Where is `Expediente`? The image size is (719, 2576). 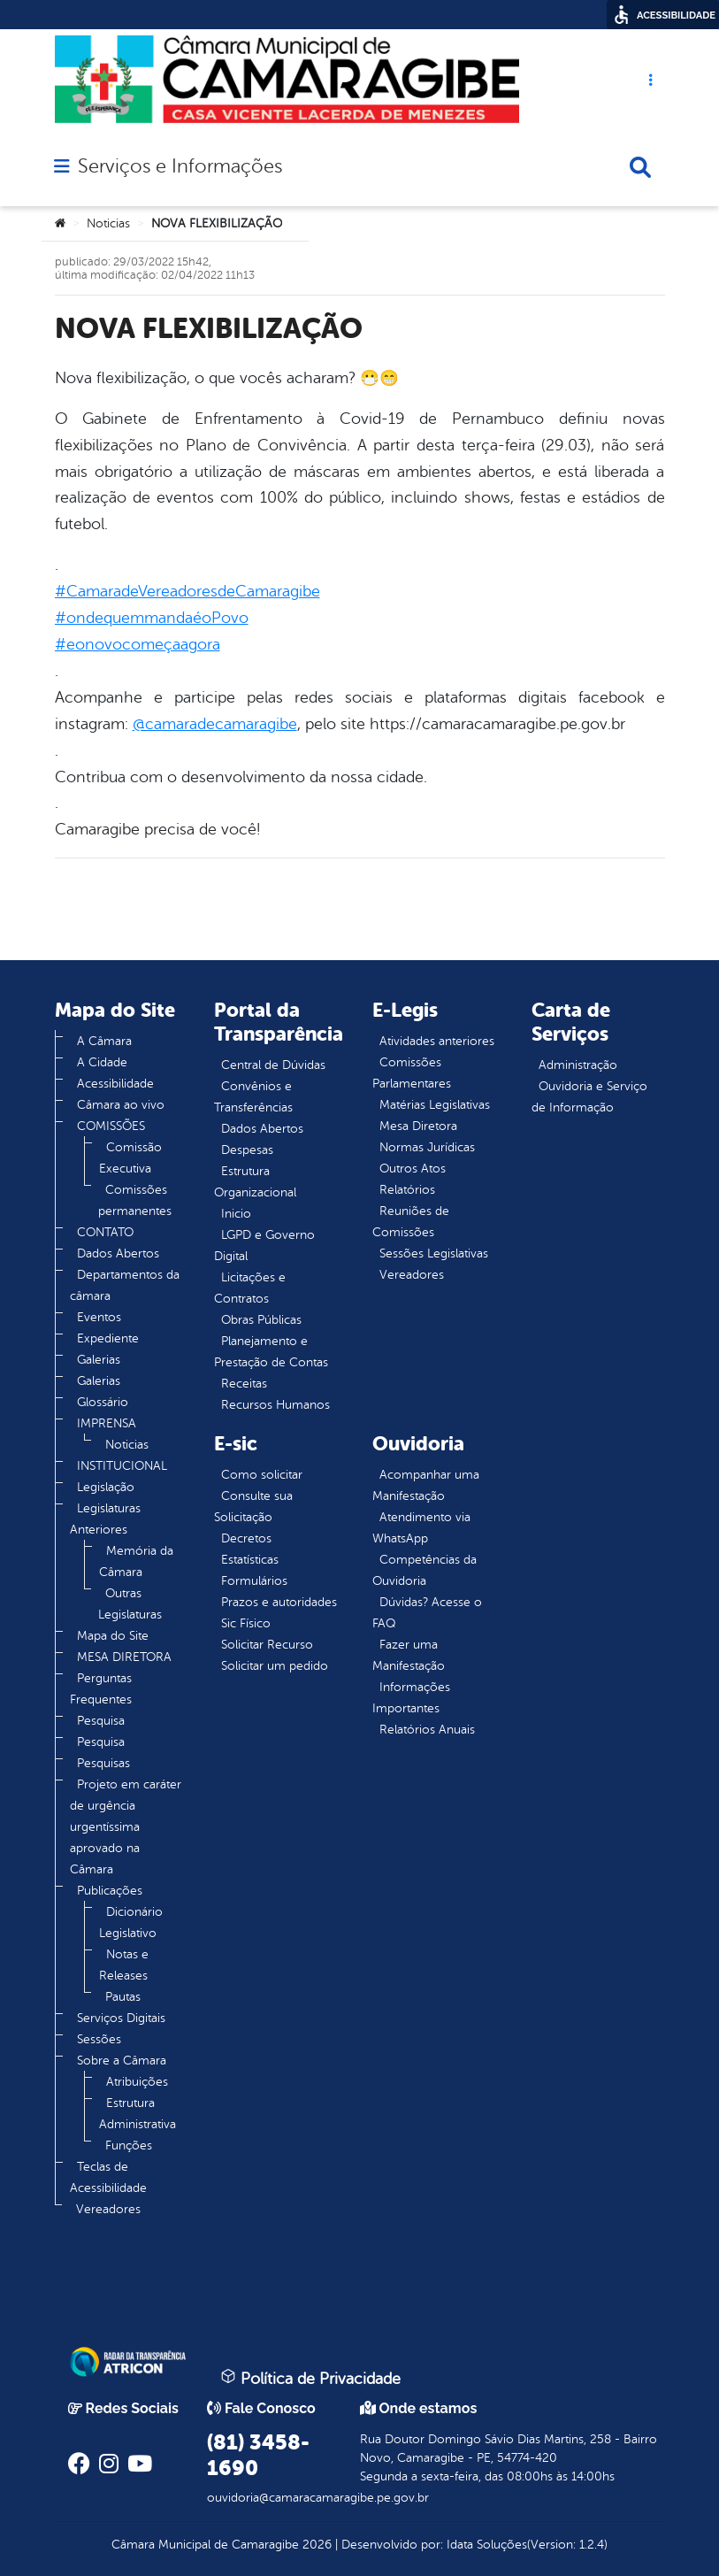
Expediente is located at coordinates (108, 1338).